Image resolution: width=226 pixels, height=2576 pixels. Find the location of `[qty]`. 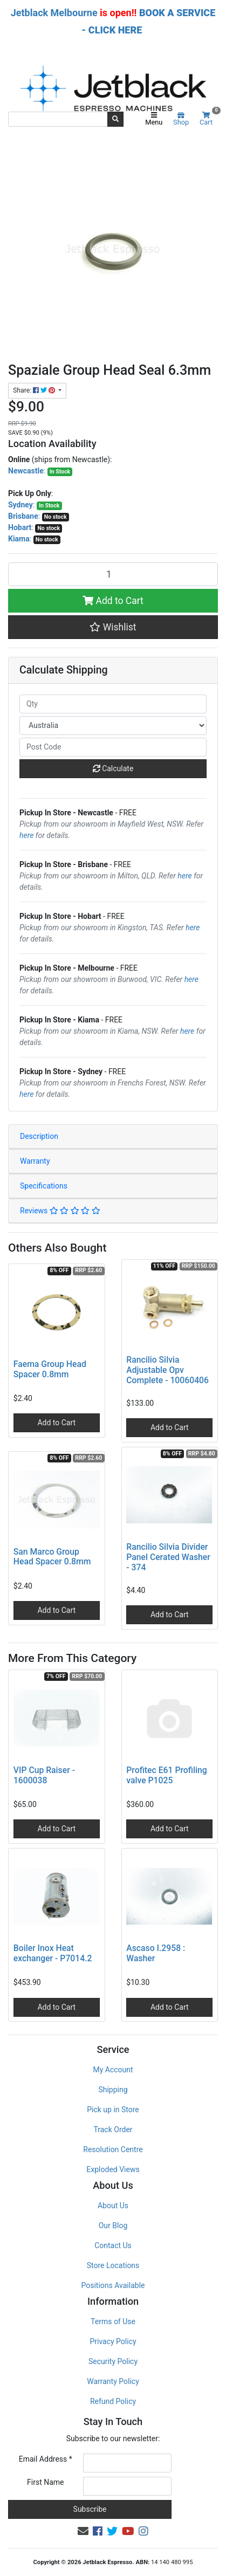

[qty] is located at coordinates (113, 704).